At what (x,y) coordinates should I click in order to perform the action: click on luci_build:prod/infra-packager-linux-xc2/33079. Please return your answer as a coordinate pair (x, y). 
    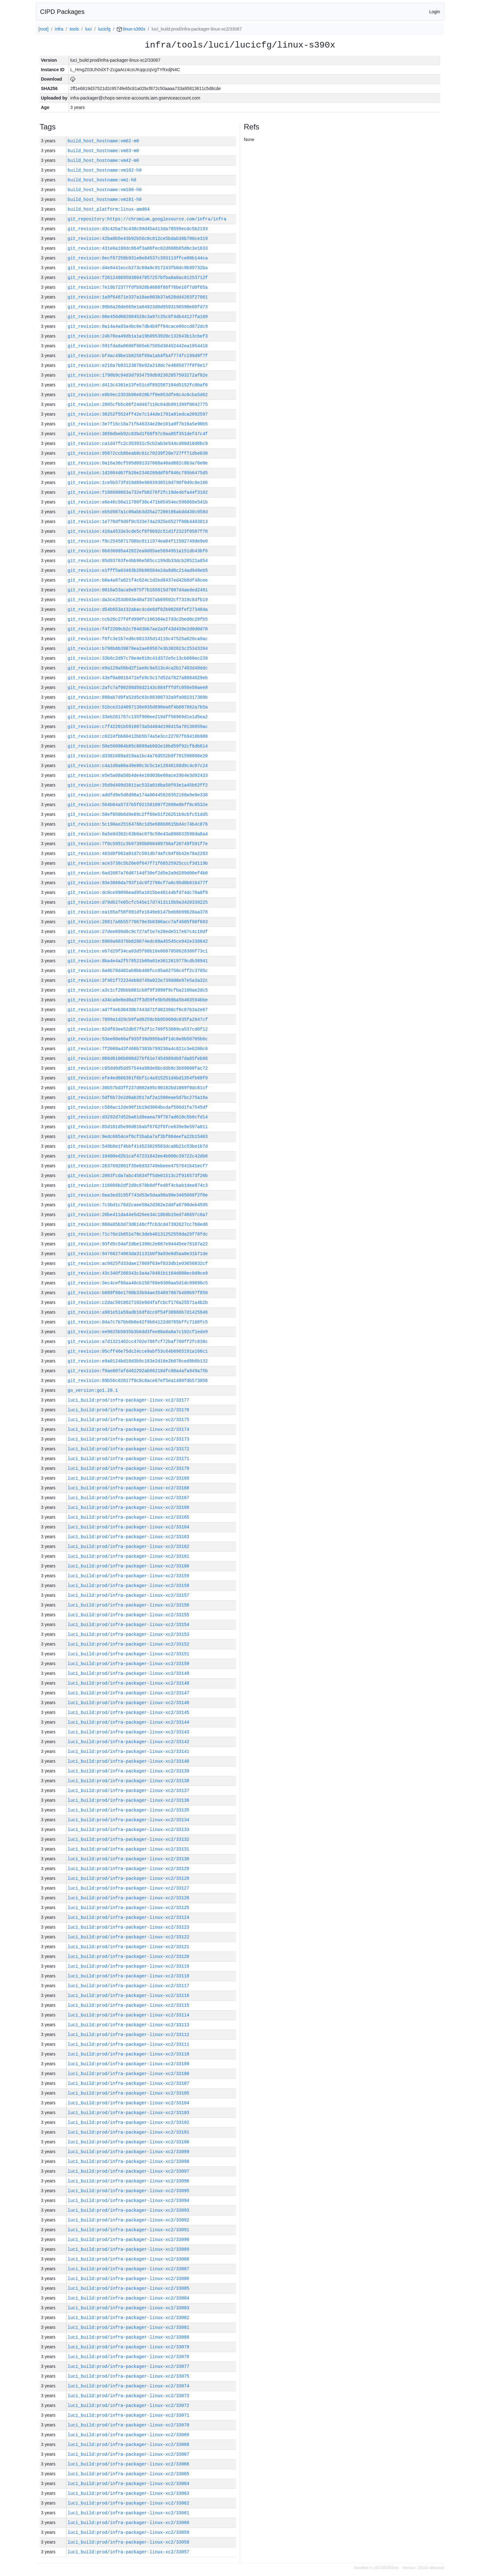
    Looking at the image, I should click on (128, 2347).